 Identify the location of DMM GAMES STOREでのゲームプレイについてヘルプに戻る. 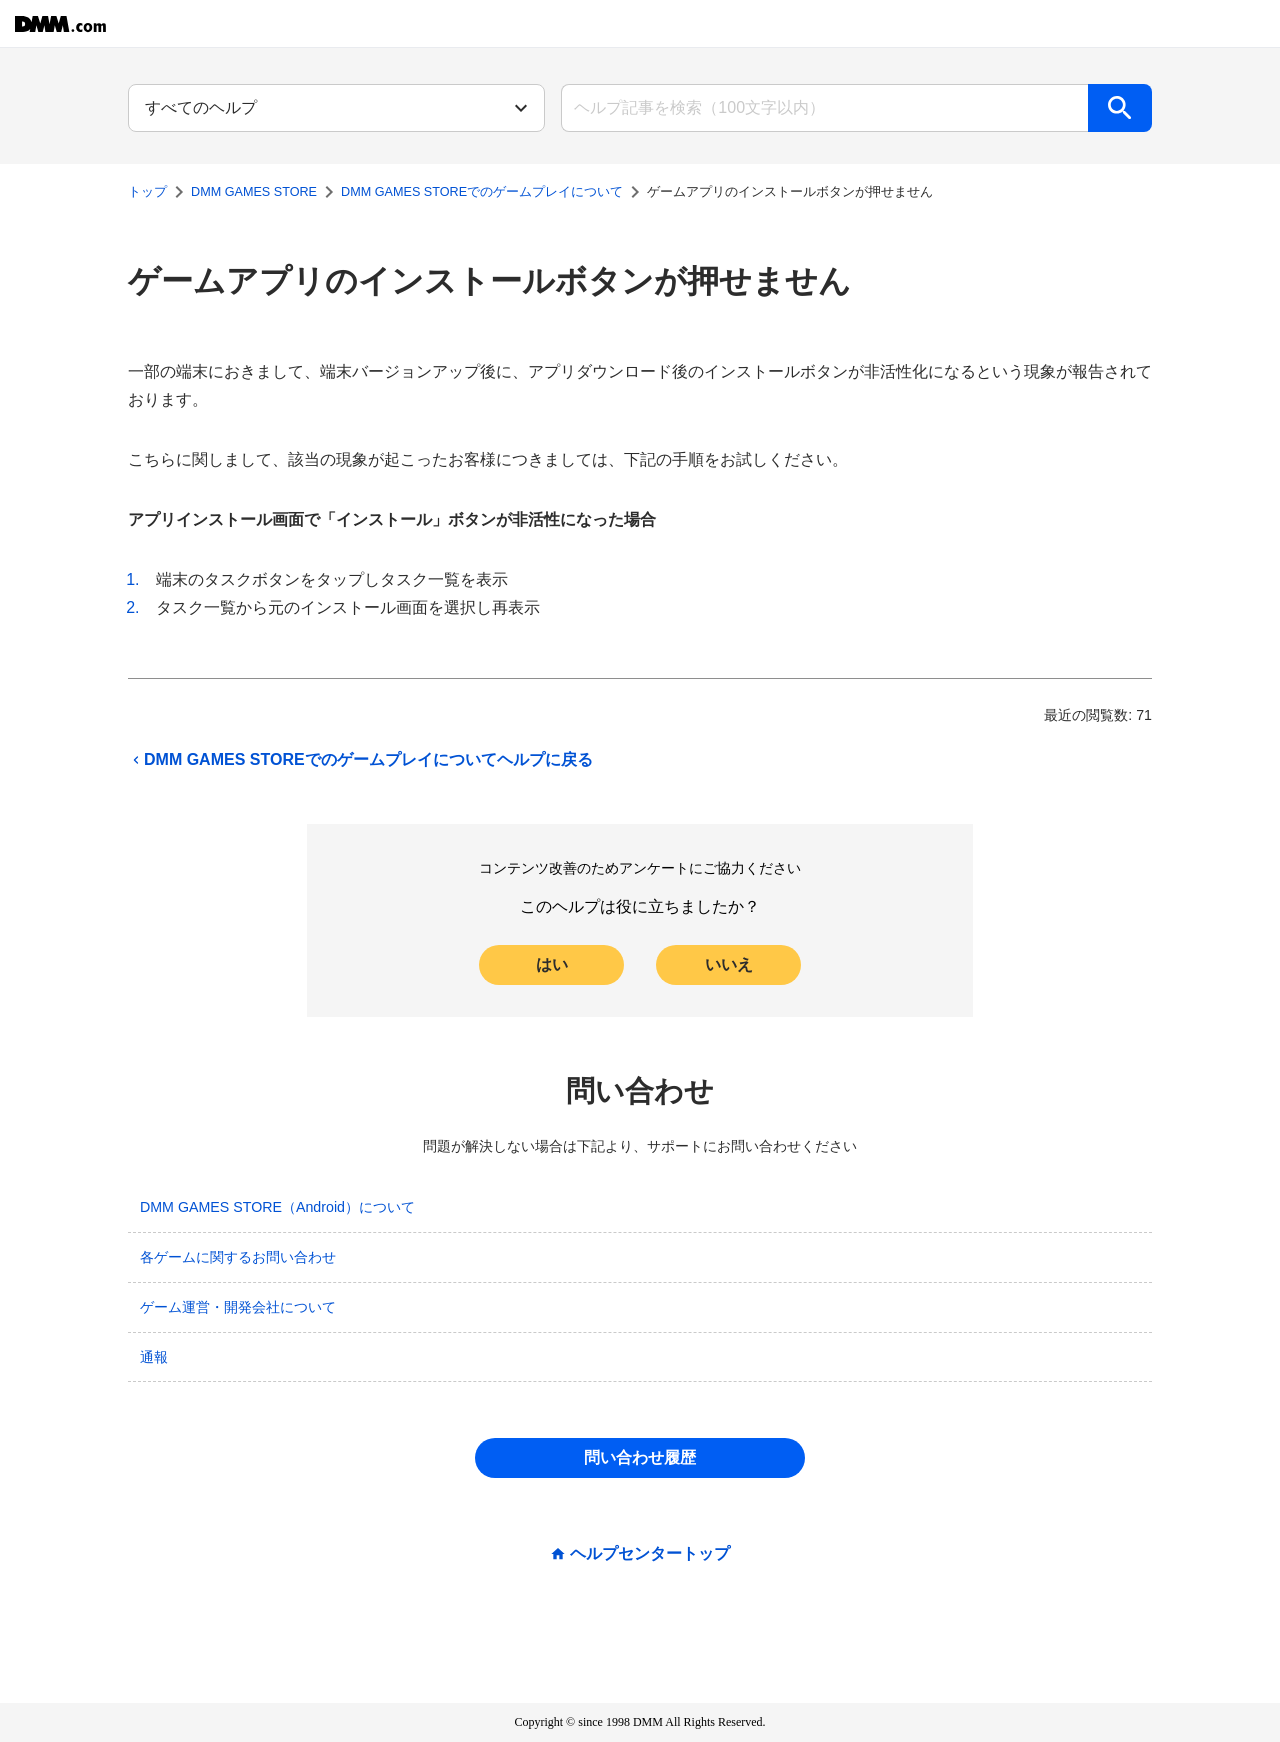
(360, 760).